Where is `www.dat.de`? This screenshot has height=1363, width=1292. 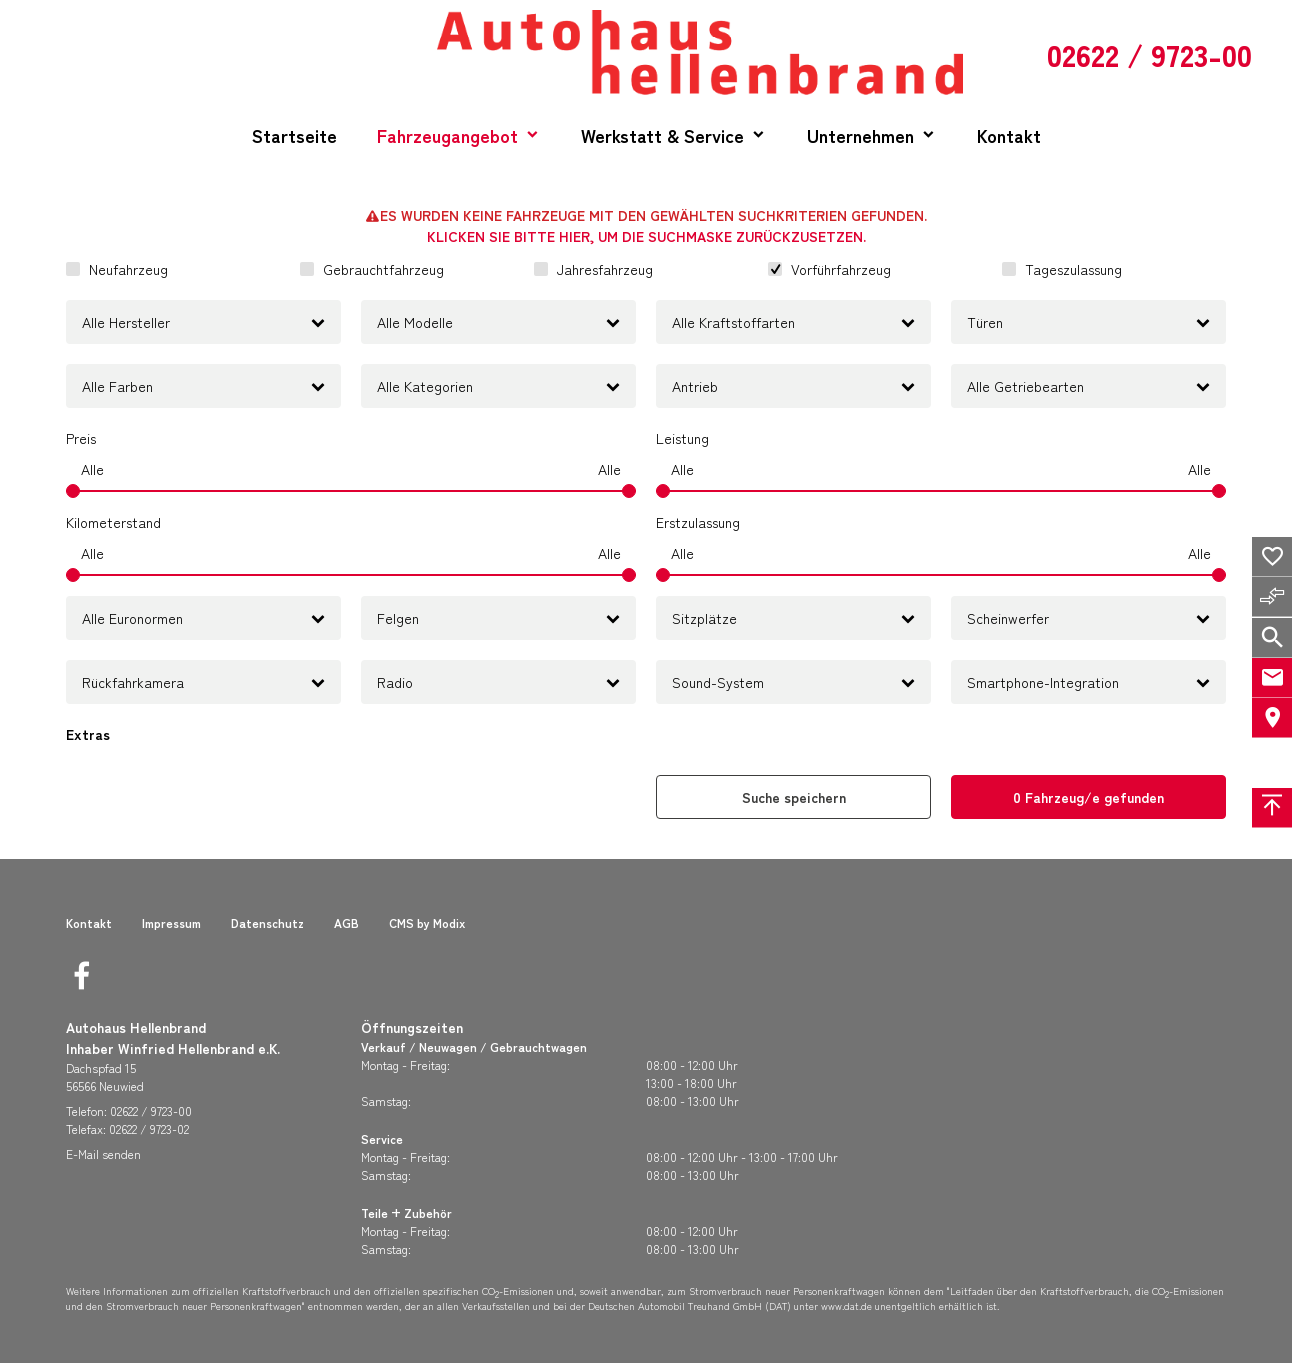
www.dat.de is located at coordinates (846, 1305).